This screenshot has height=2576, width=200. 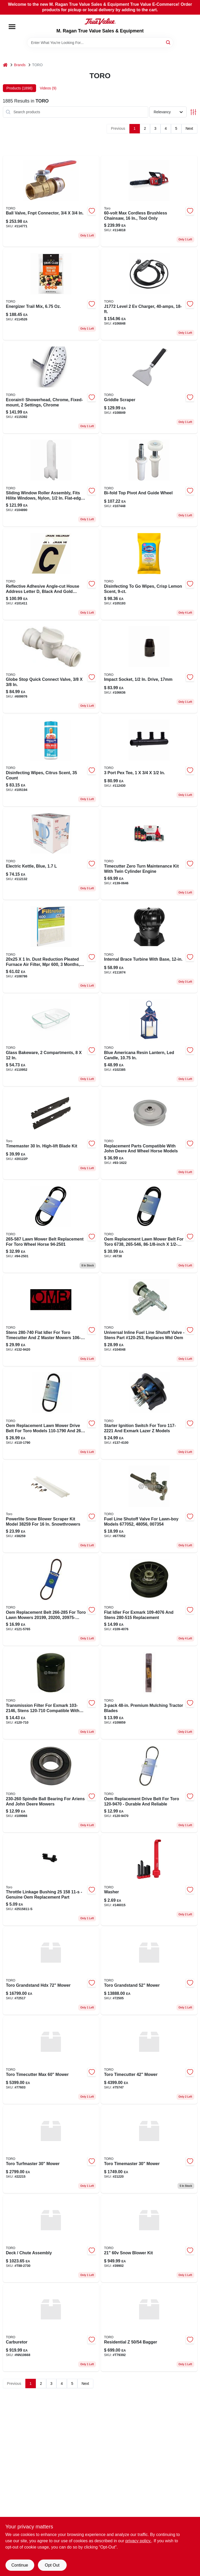 I want to click on [Go to valve-fuel product page], so click(x=149, y=1320).